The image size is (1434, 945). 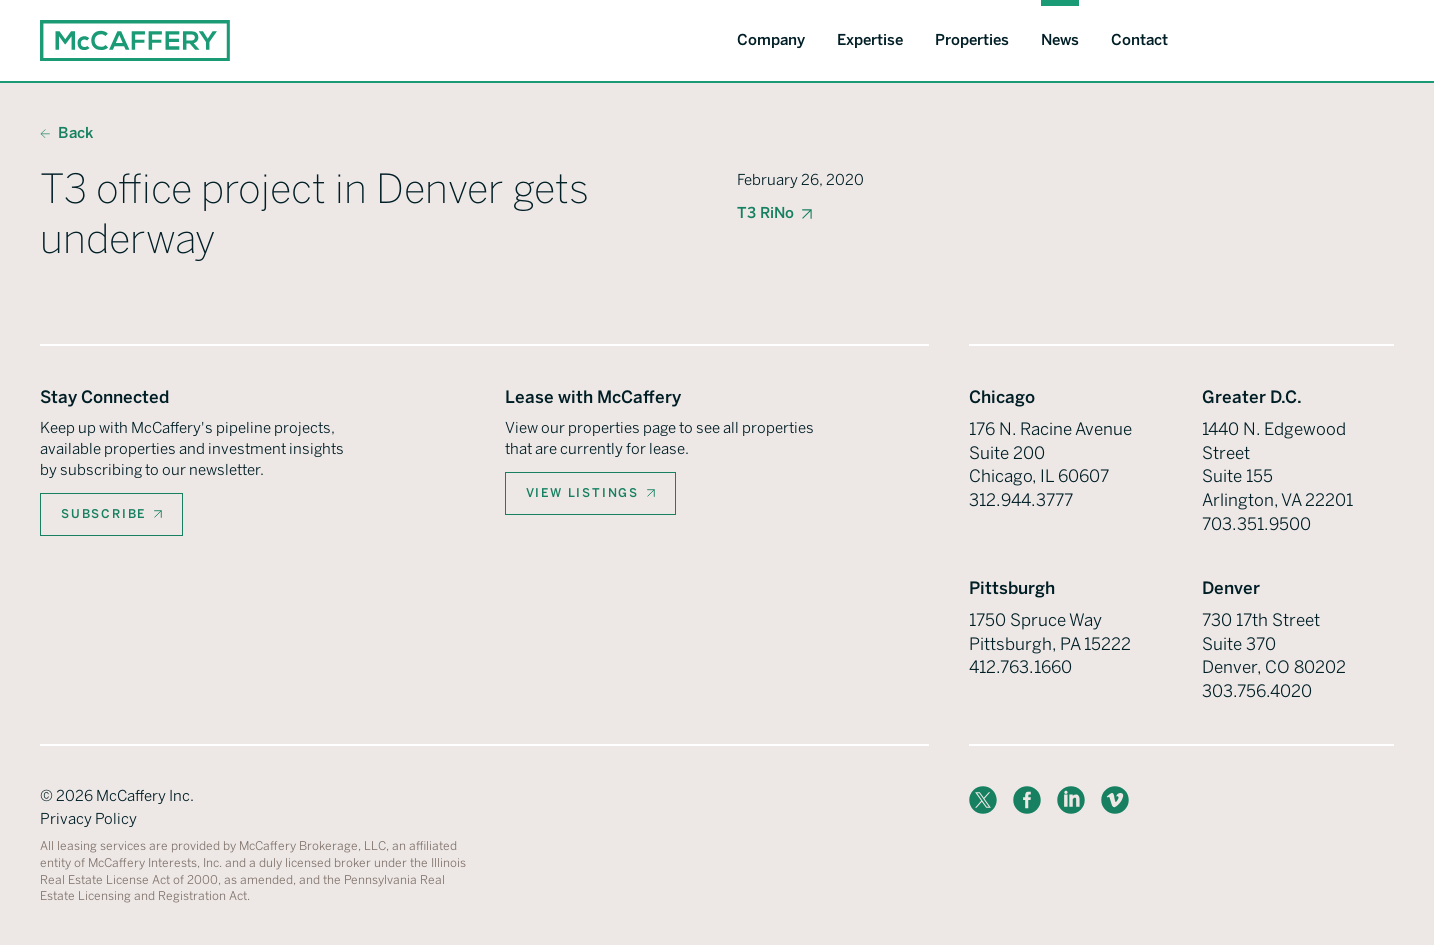 I want to click on Privacy Policy, so click(x=88, y=819).